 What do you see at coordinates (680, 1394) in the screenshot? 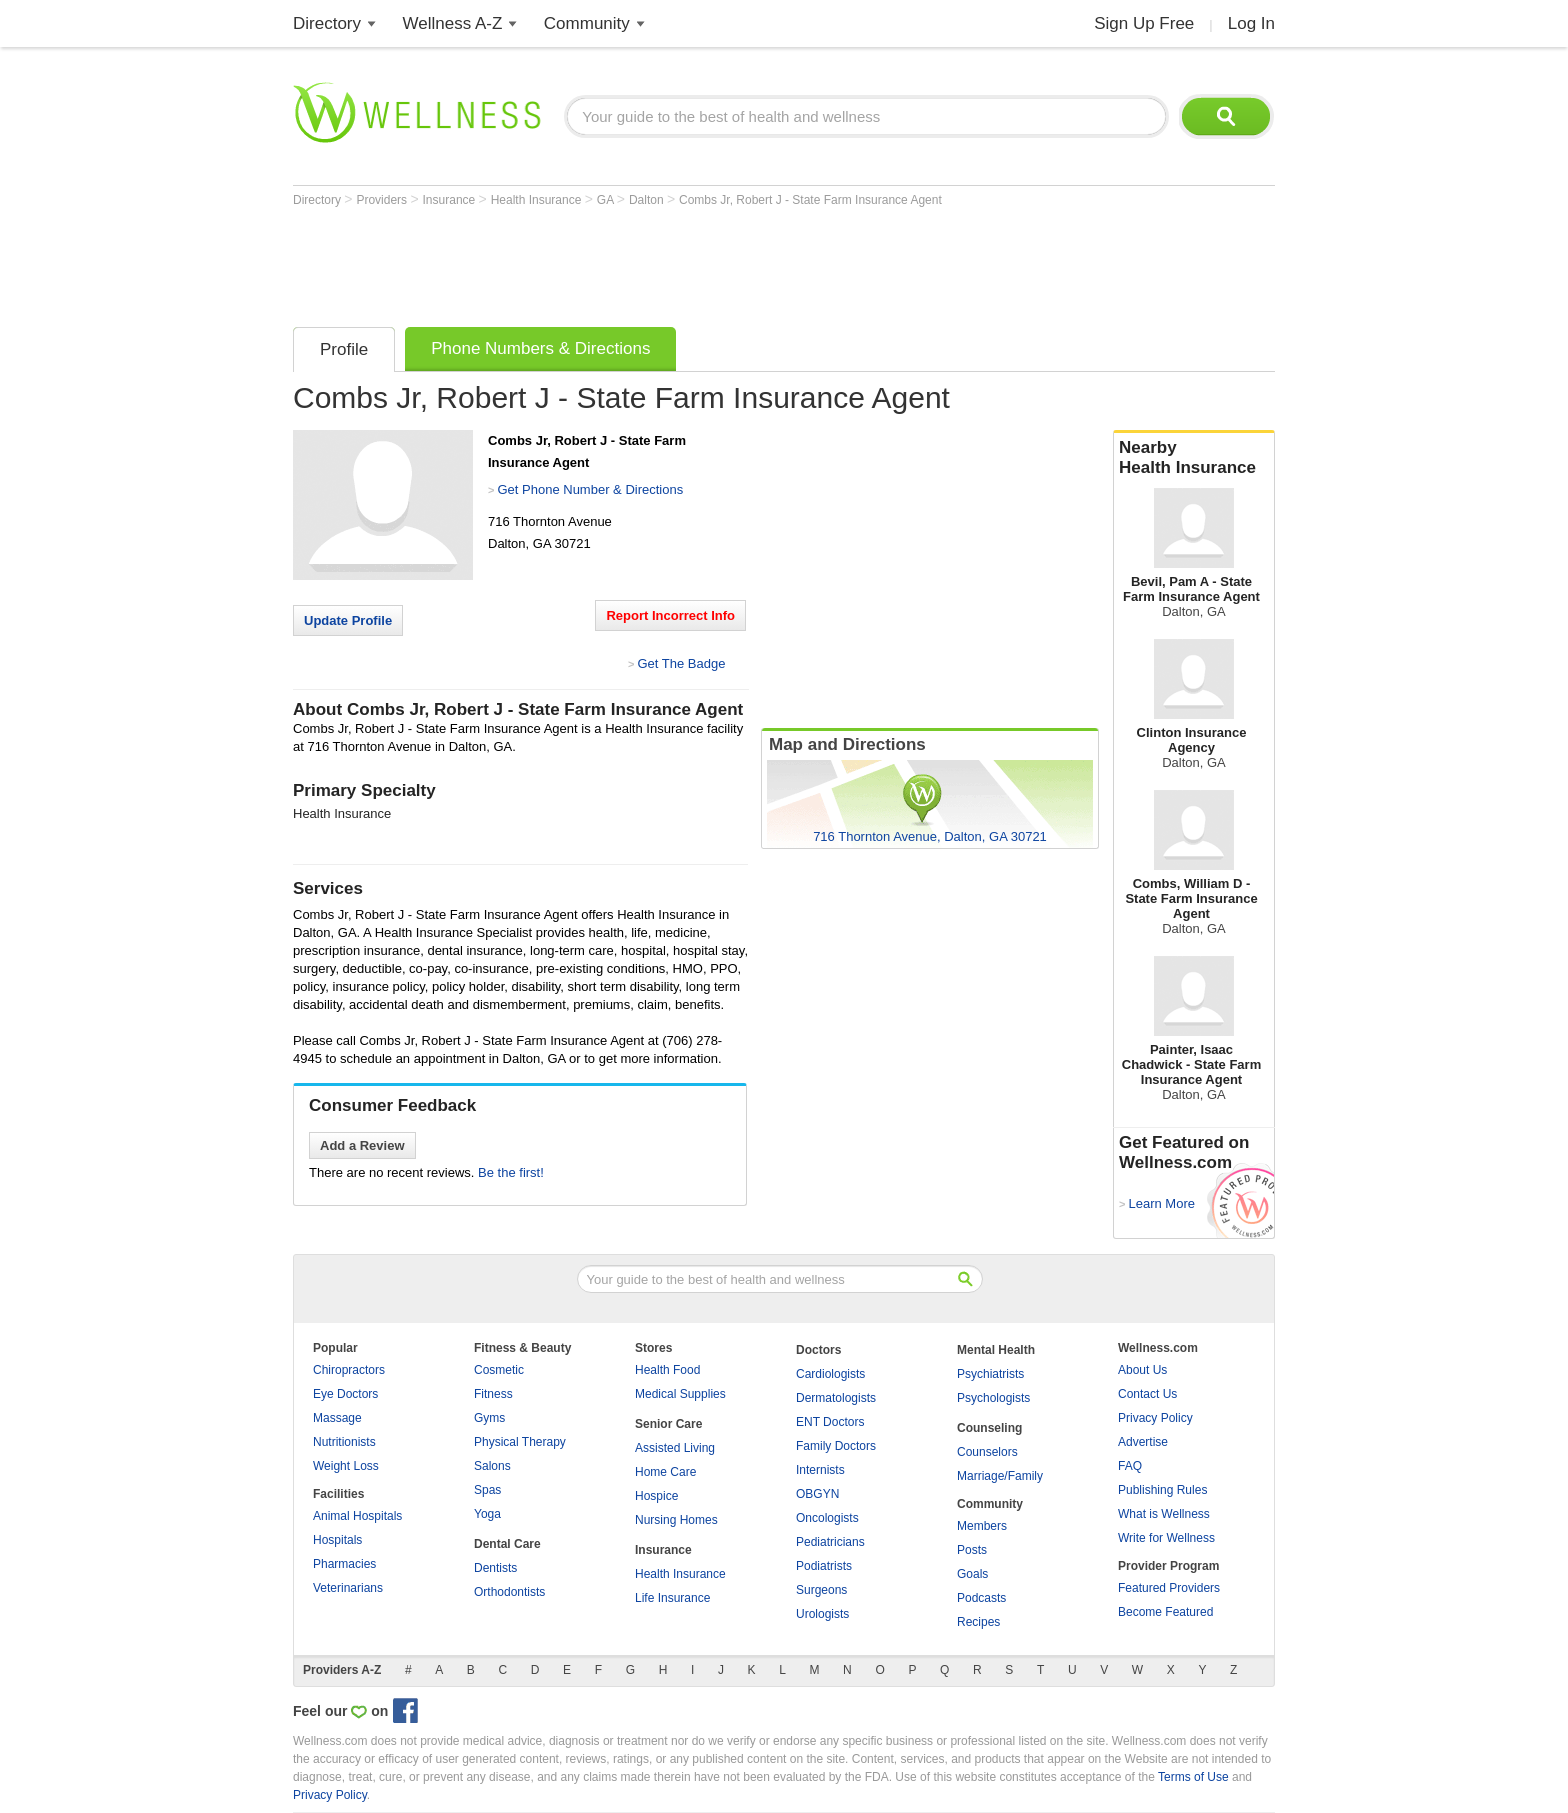
I see `Medical Supplies` at bounding box center [680, 1394].